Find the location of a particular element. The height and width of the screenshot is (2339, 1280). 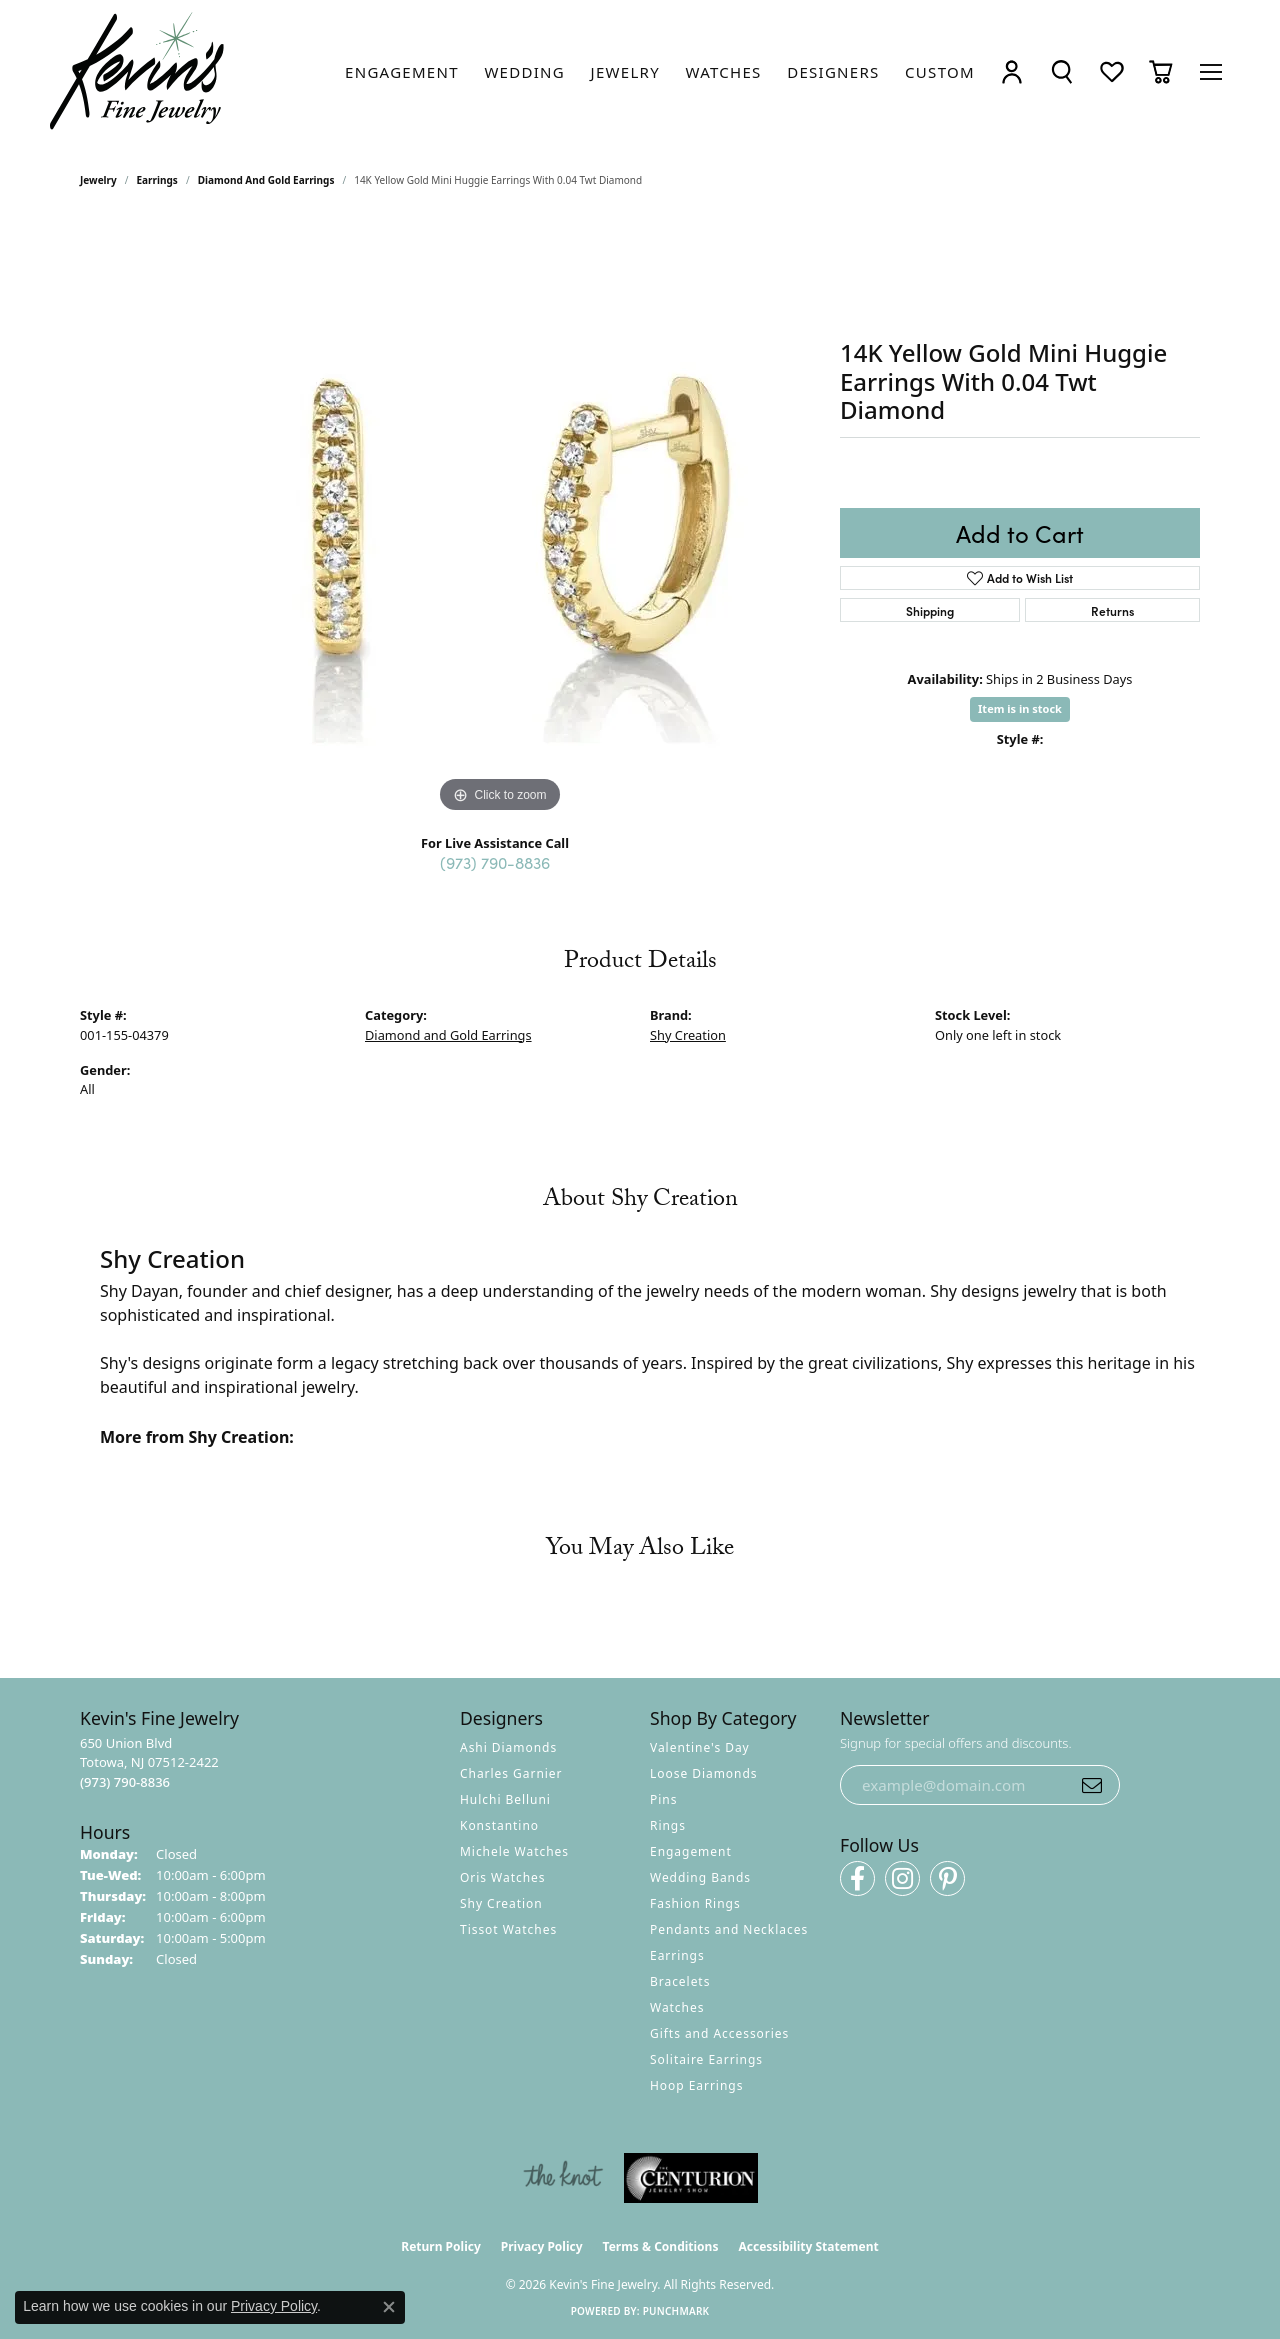

[link] is located at coordinates (402, 72).